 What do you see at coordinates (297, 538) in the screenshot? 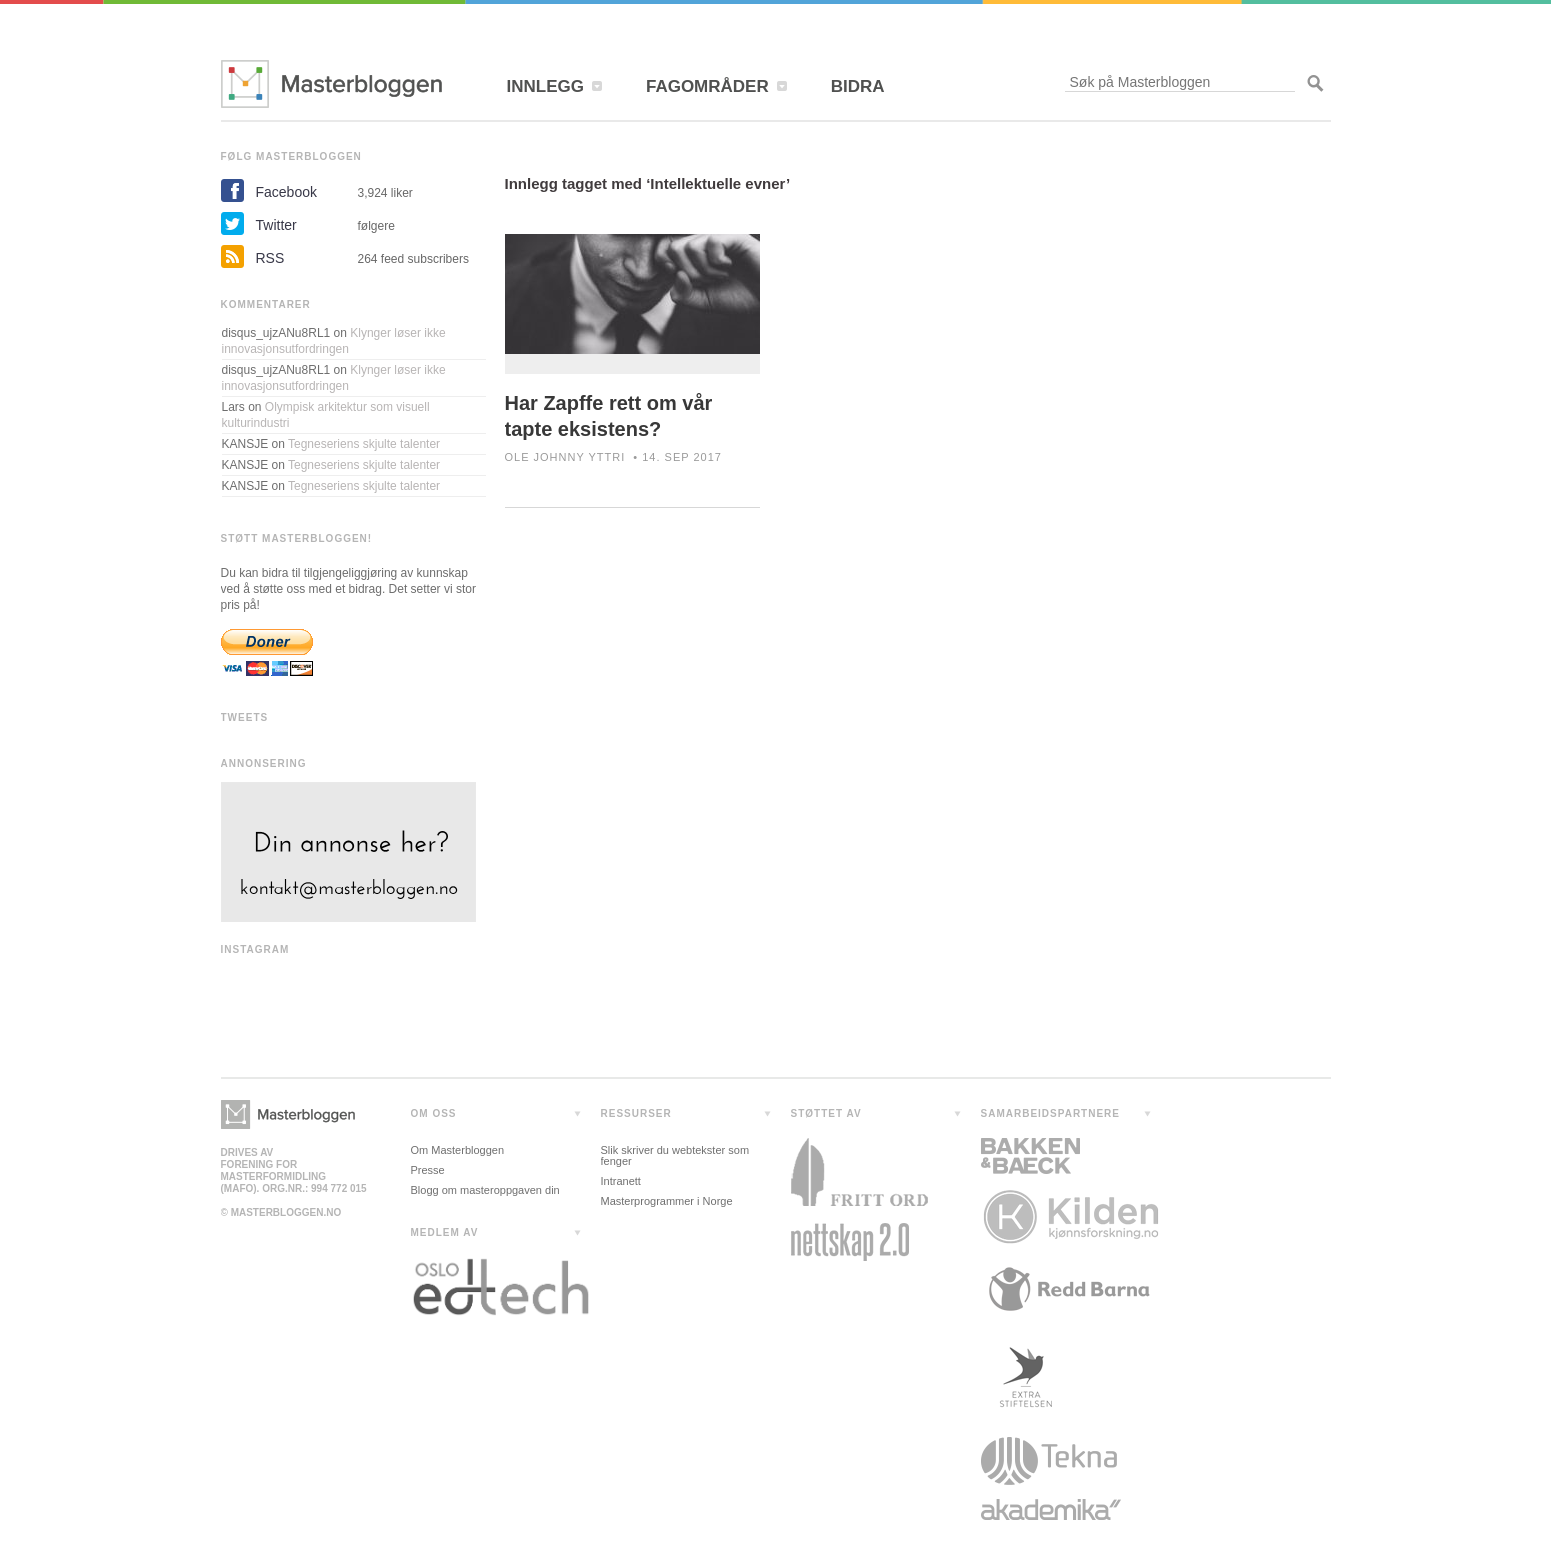
I see `STØTT MASTERBLOGGEN!` at bounding box center [297, 538].